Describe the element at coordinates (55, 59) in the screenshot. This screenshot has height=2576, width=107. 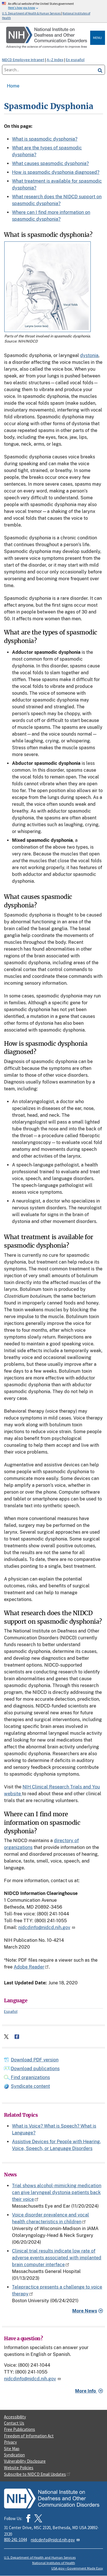
I see `A–Z Index` at that location.